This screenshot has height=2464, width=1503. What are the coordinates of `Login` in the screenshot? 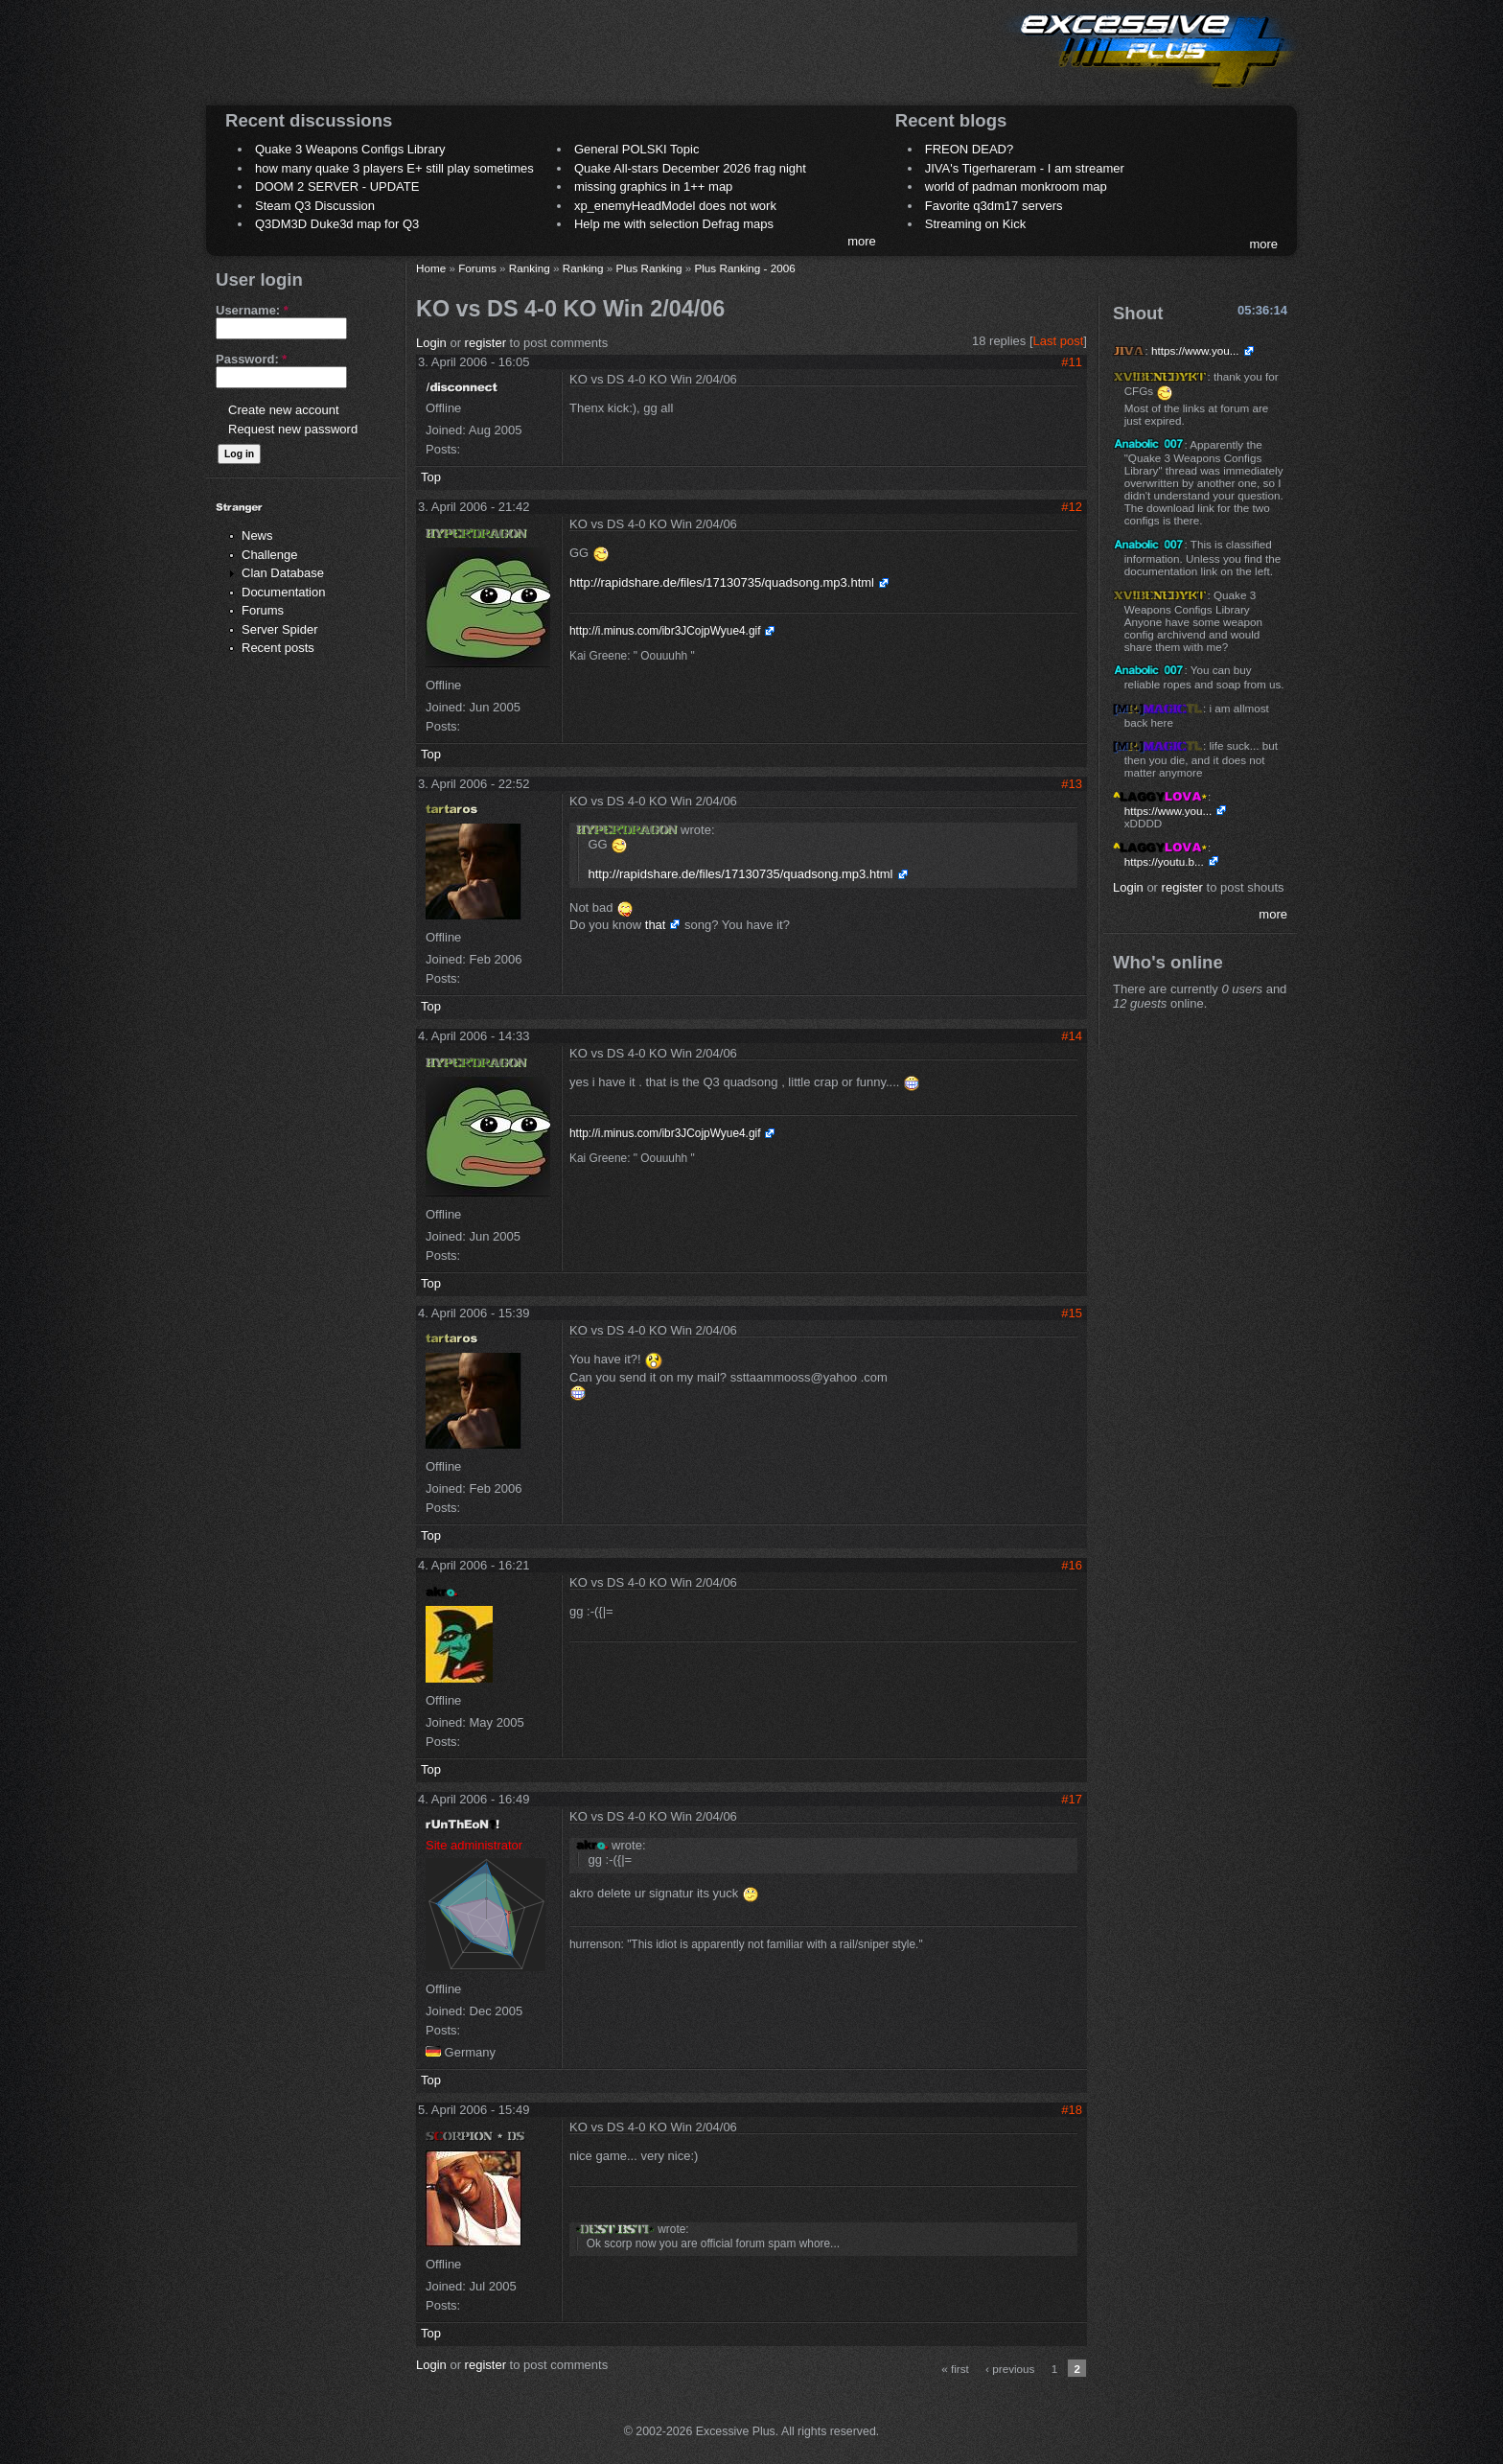 It's located at (431, 343).